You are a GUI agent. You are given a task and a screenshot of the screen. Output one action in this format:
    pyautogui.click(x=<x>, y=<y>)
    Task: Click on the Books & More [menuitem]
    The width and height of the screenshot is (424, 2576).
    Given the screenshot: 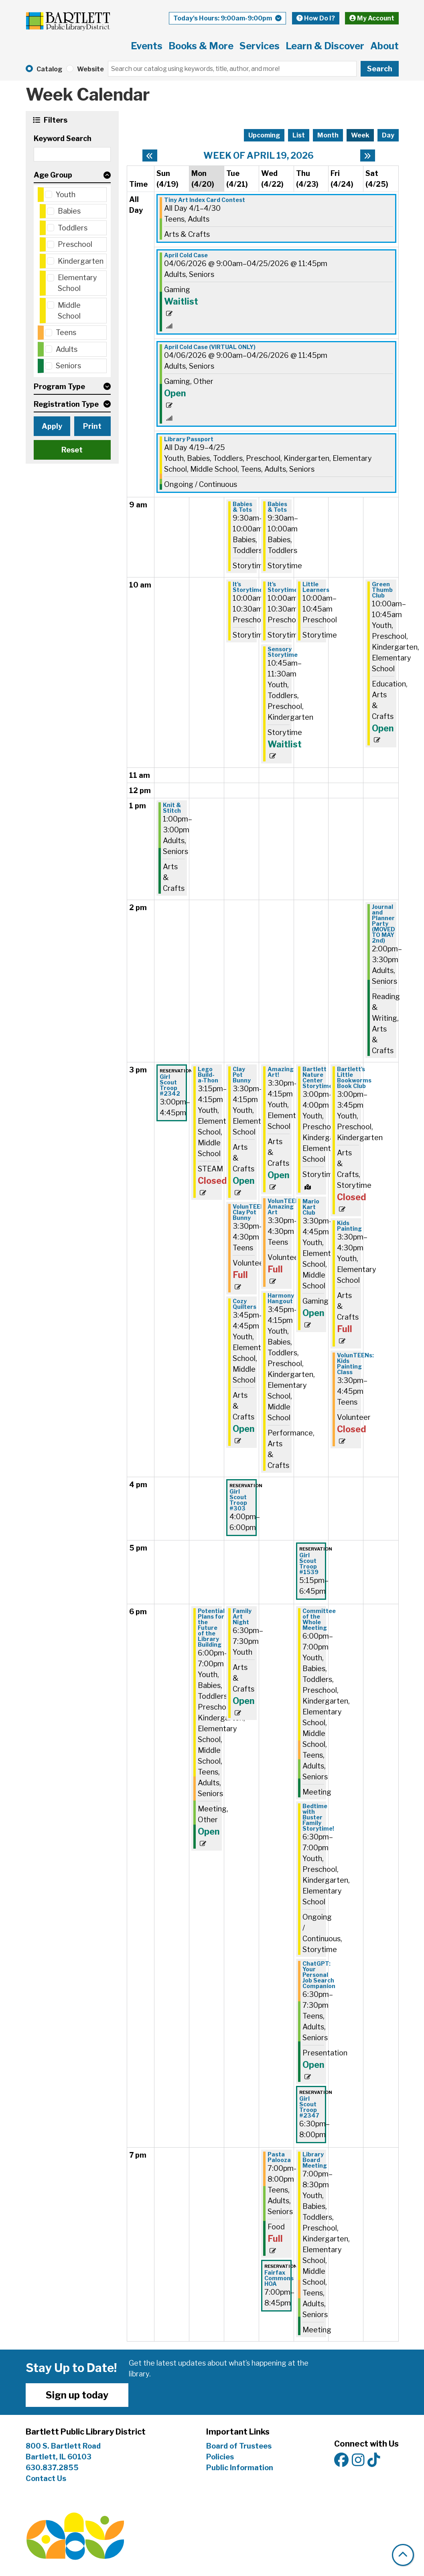 What is the action you would take?
    pyautogui.click(x=200, y=46)
    